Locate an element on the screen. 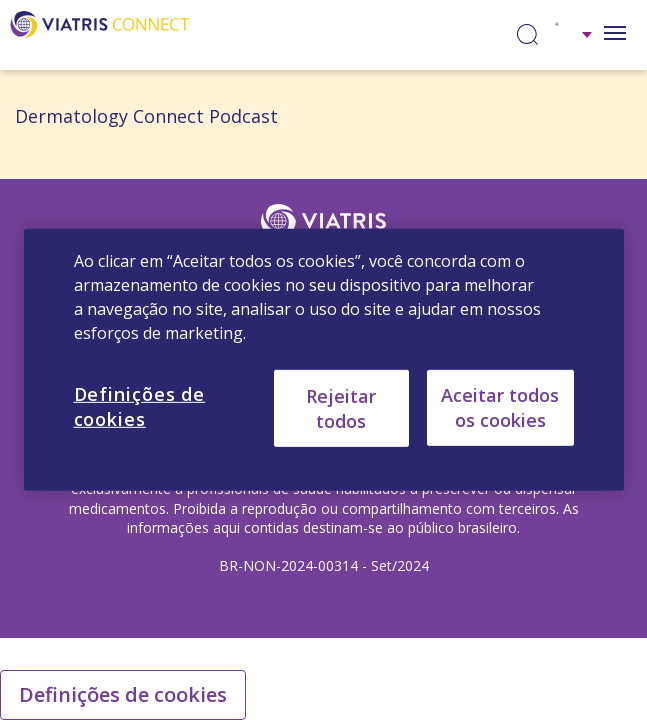 This screenshot has width=647, height=720. Rejeitar todos is located at coordinates (341, 407).